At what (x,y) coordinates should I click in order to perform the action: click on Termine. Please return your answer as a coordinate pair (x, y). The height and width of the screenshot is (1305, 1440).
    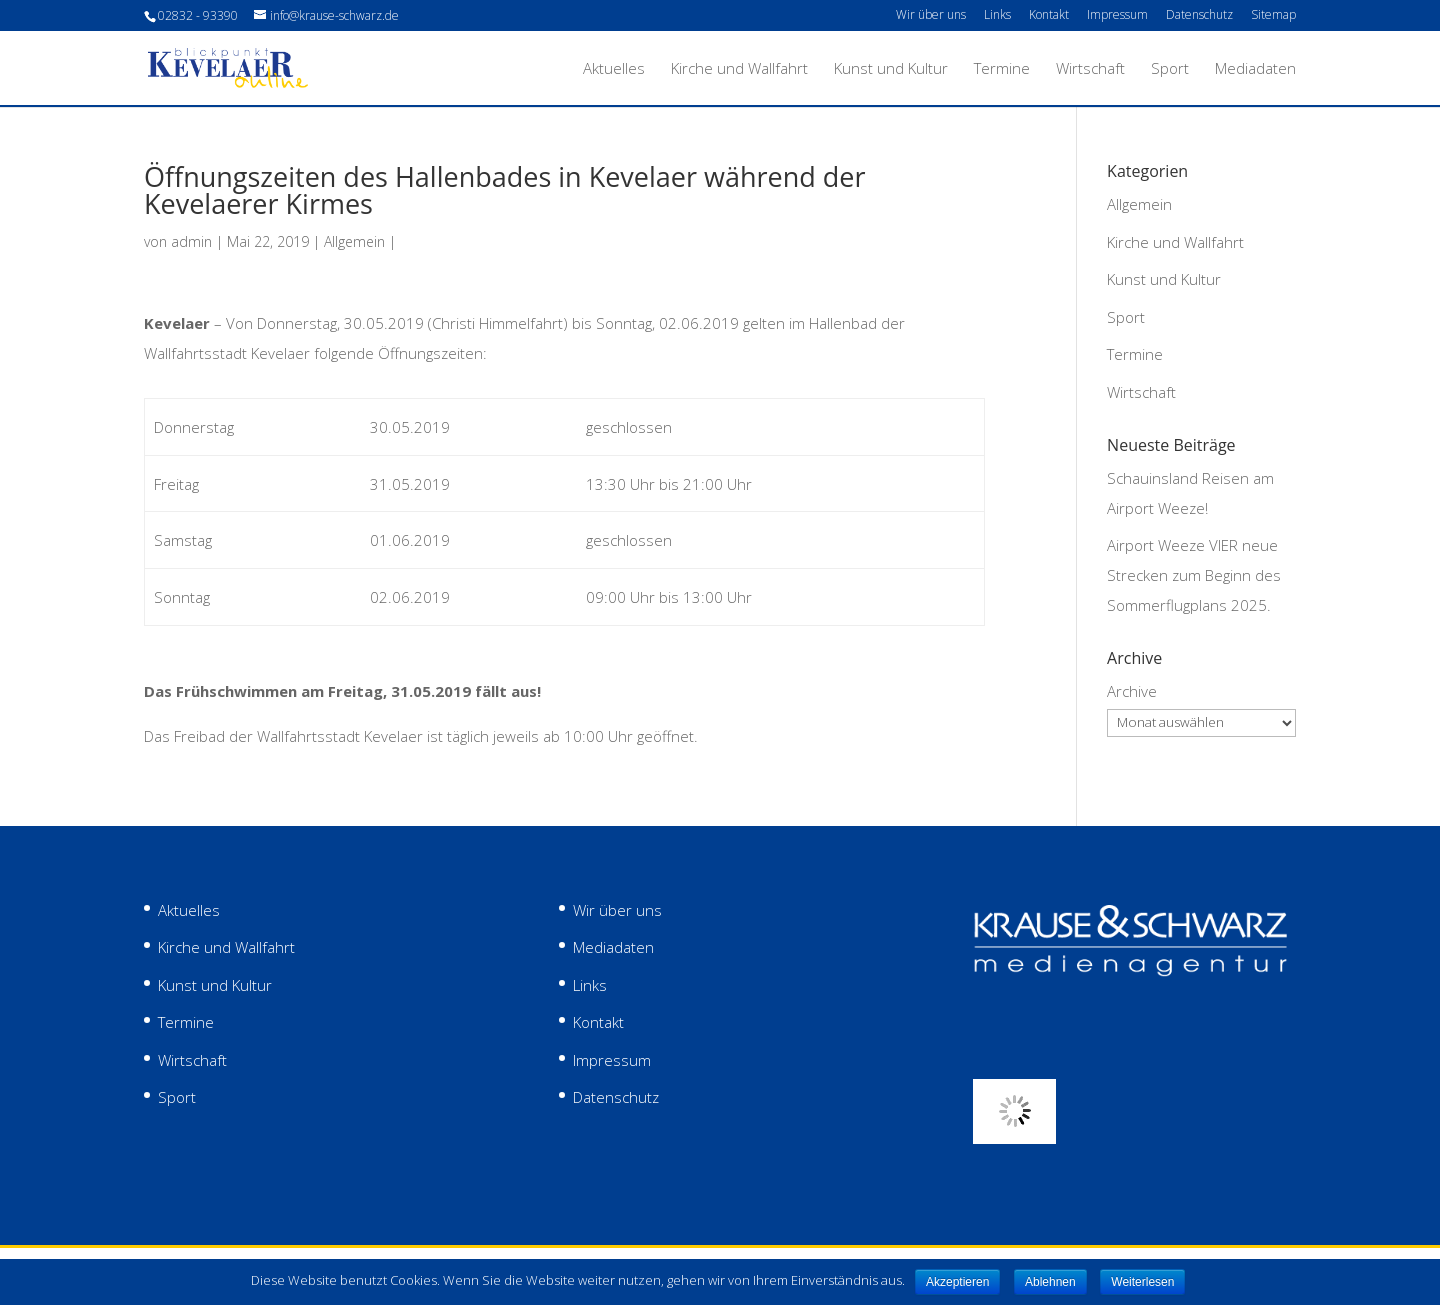
    Looking at the image, I should click on (1002, 69).